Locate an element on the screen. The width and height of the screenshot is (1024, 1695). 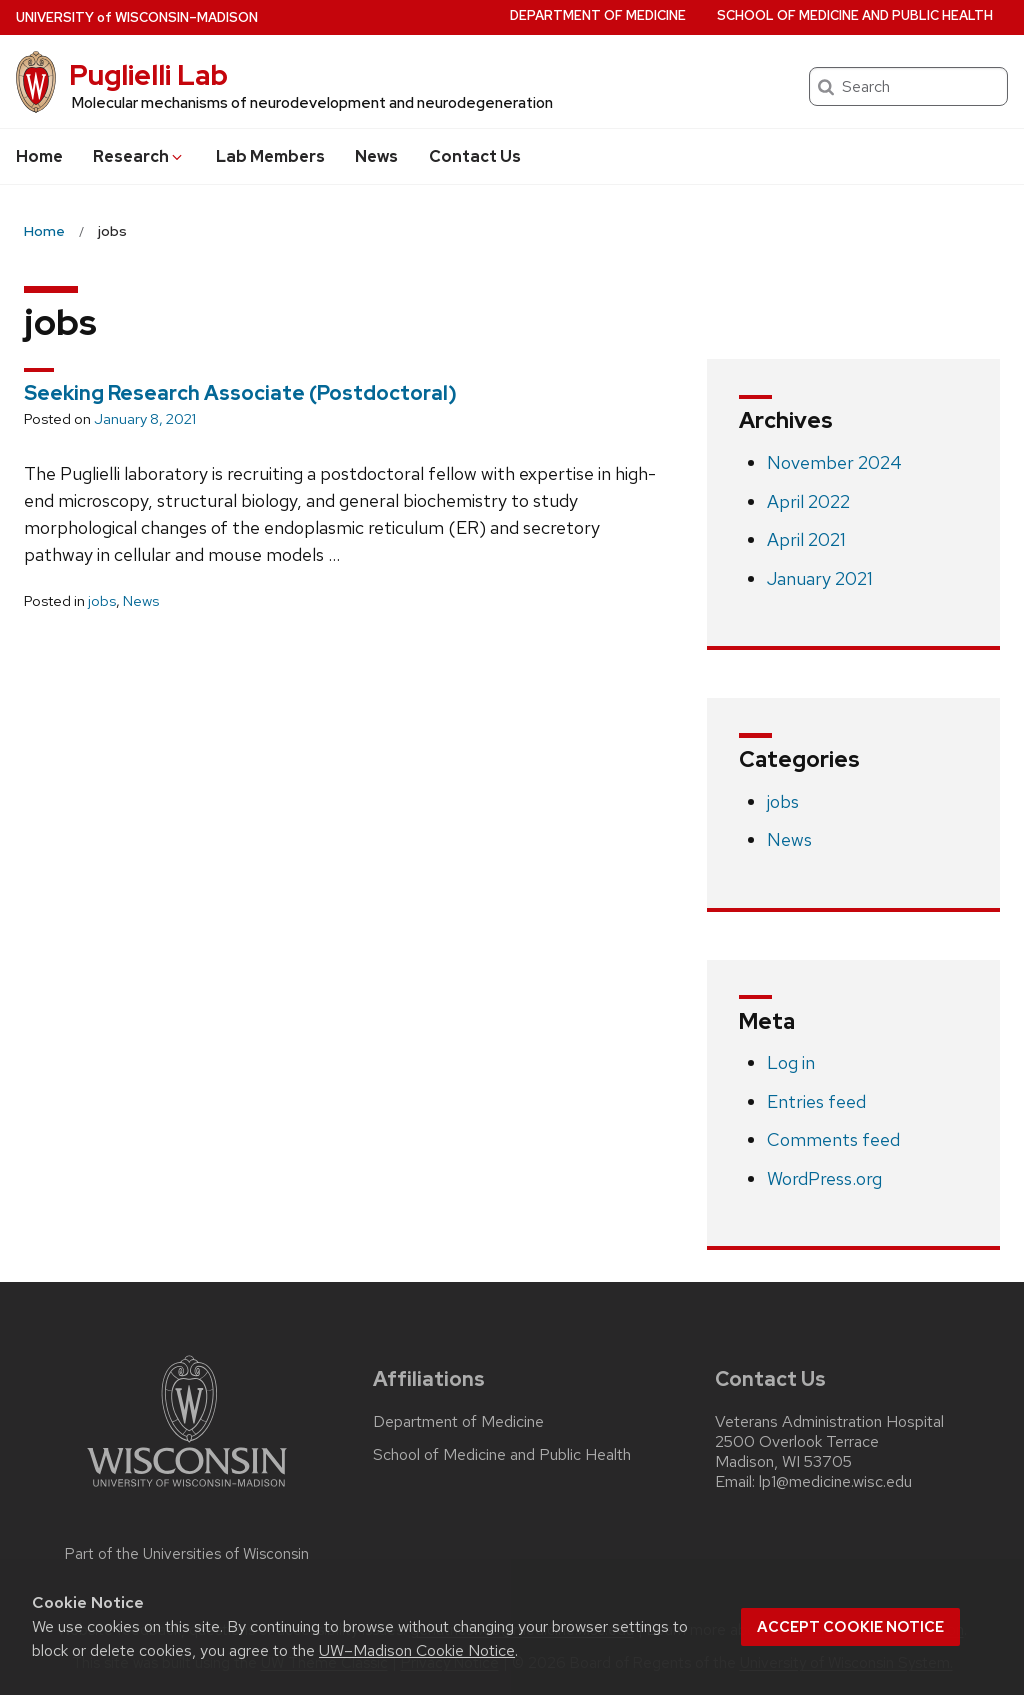
April 2021 is located at coordinates (806, 539).